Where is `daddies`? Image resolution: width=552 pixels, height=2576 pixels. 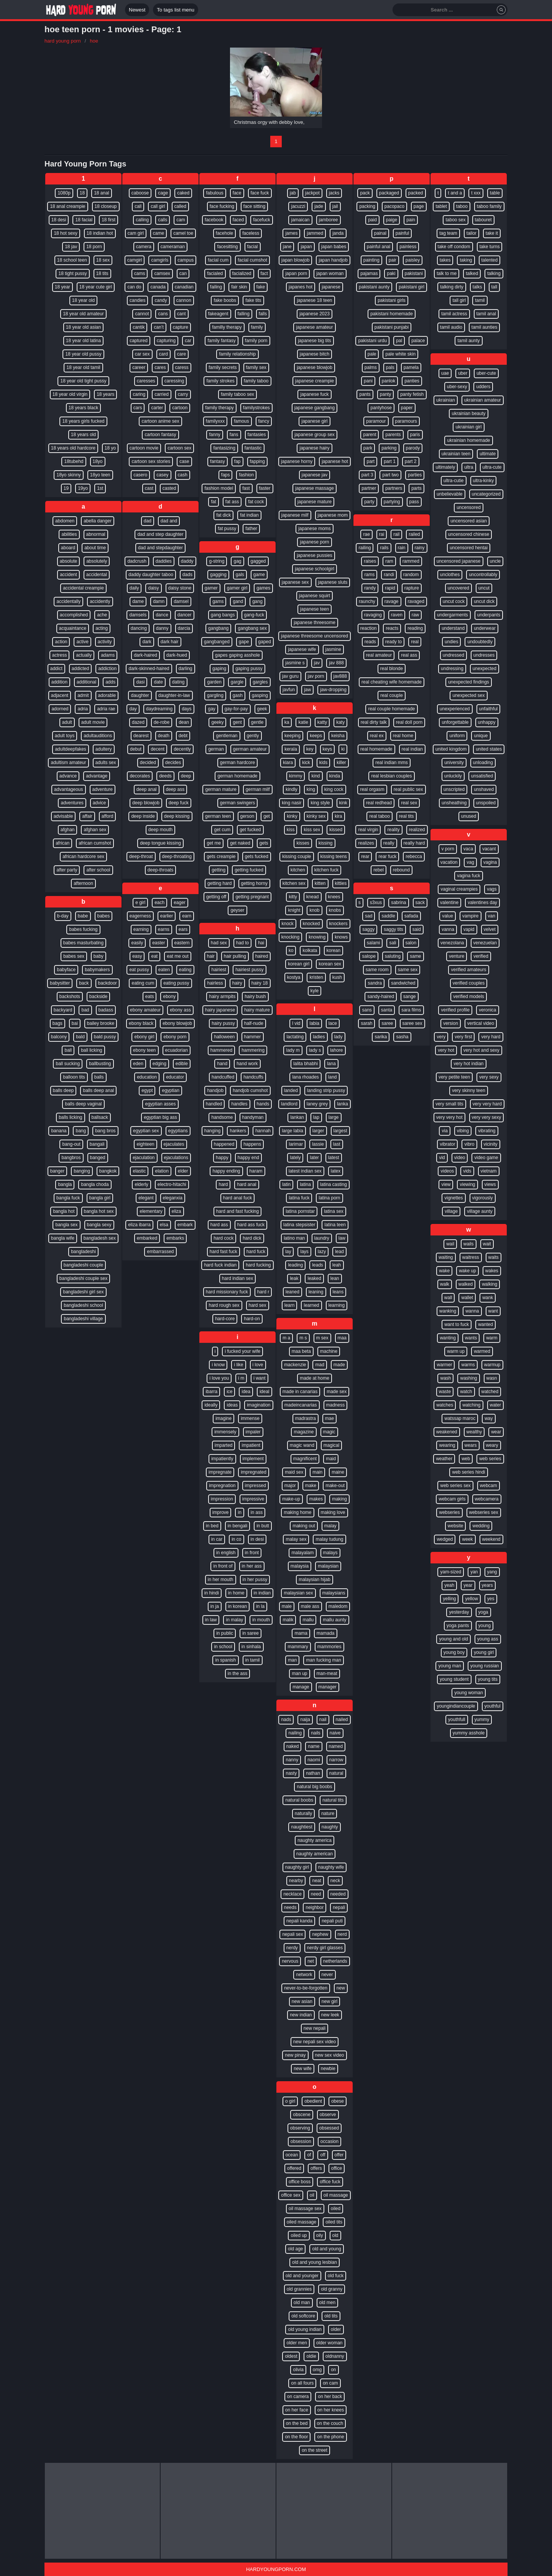
daddies is located at coordinates (164, 561).